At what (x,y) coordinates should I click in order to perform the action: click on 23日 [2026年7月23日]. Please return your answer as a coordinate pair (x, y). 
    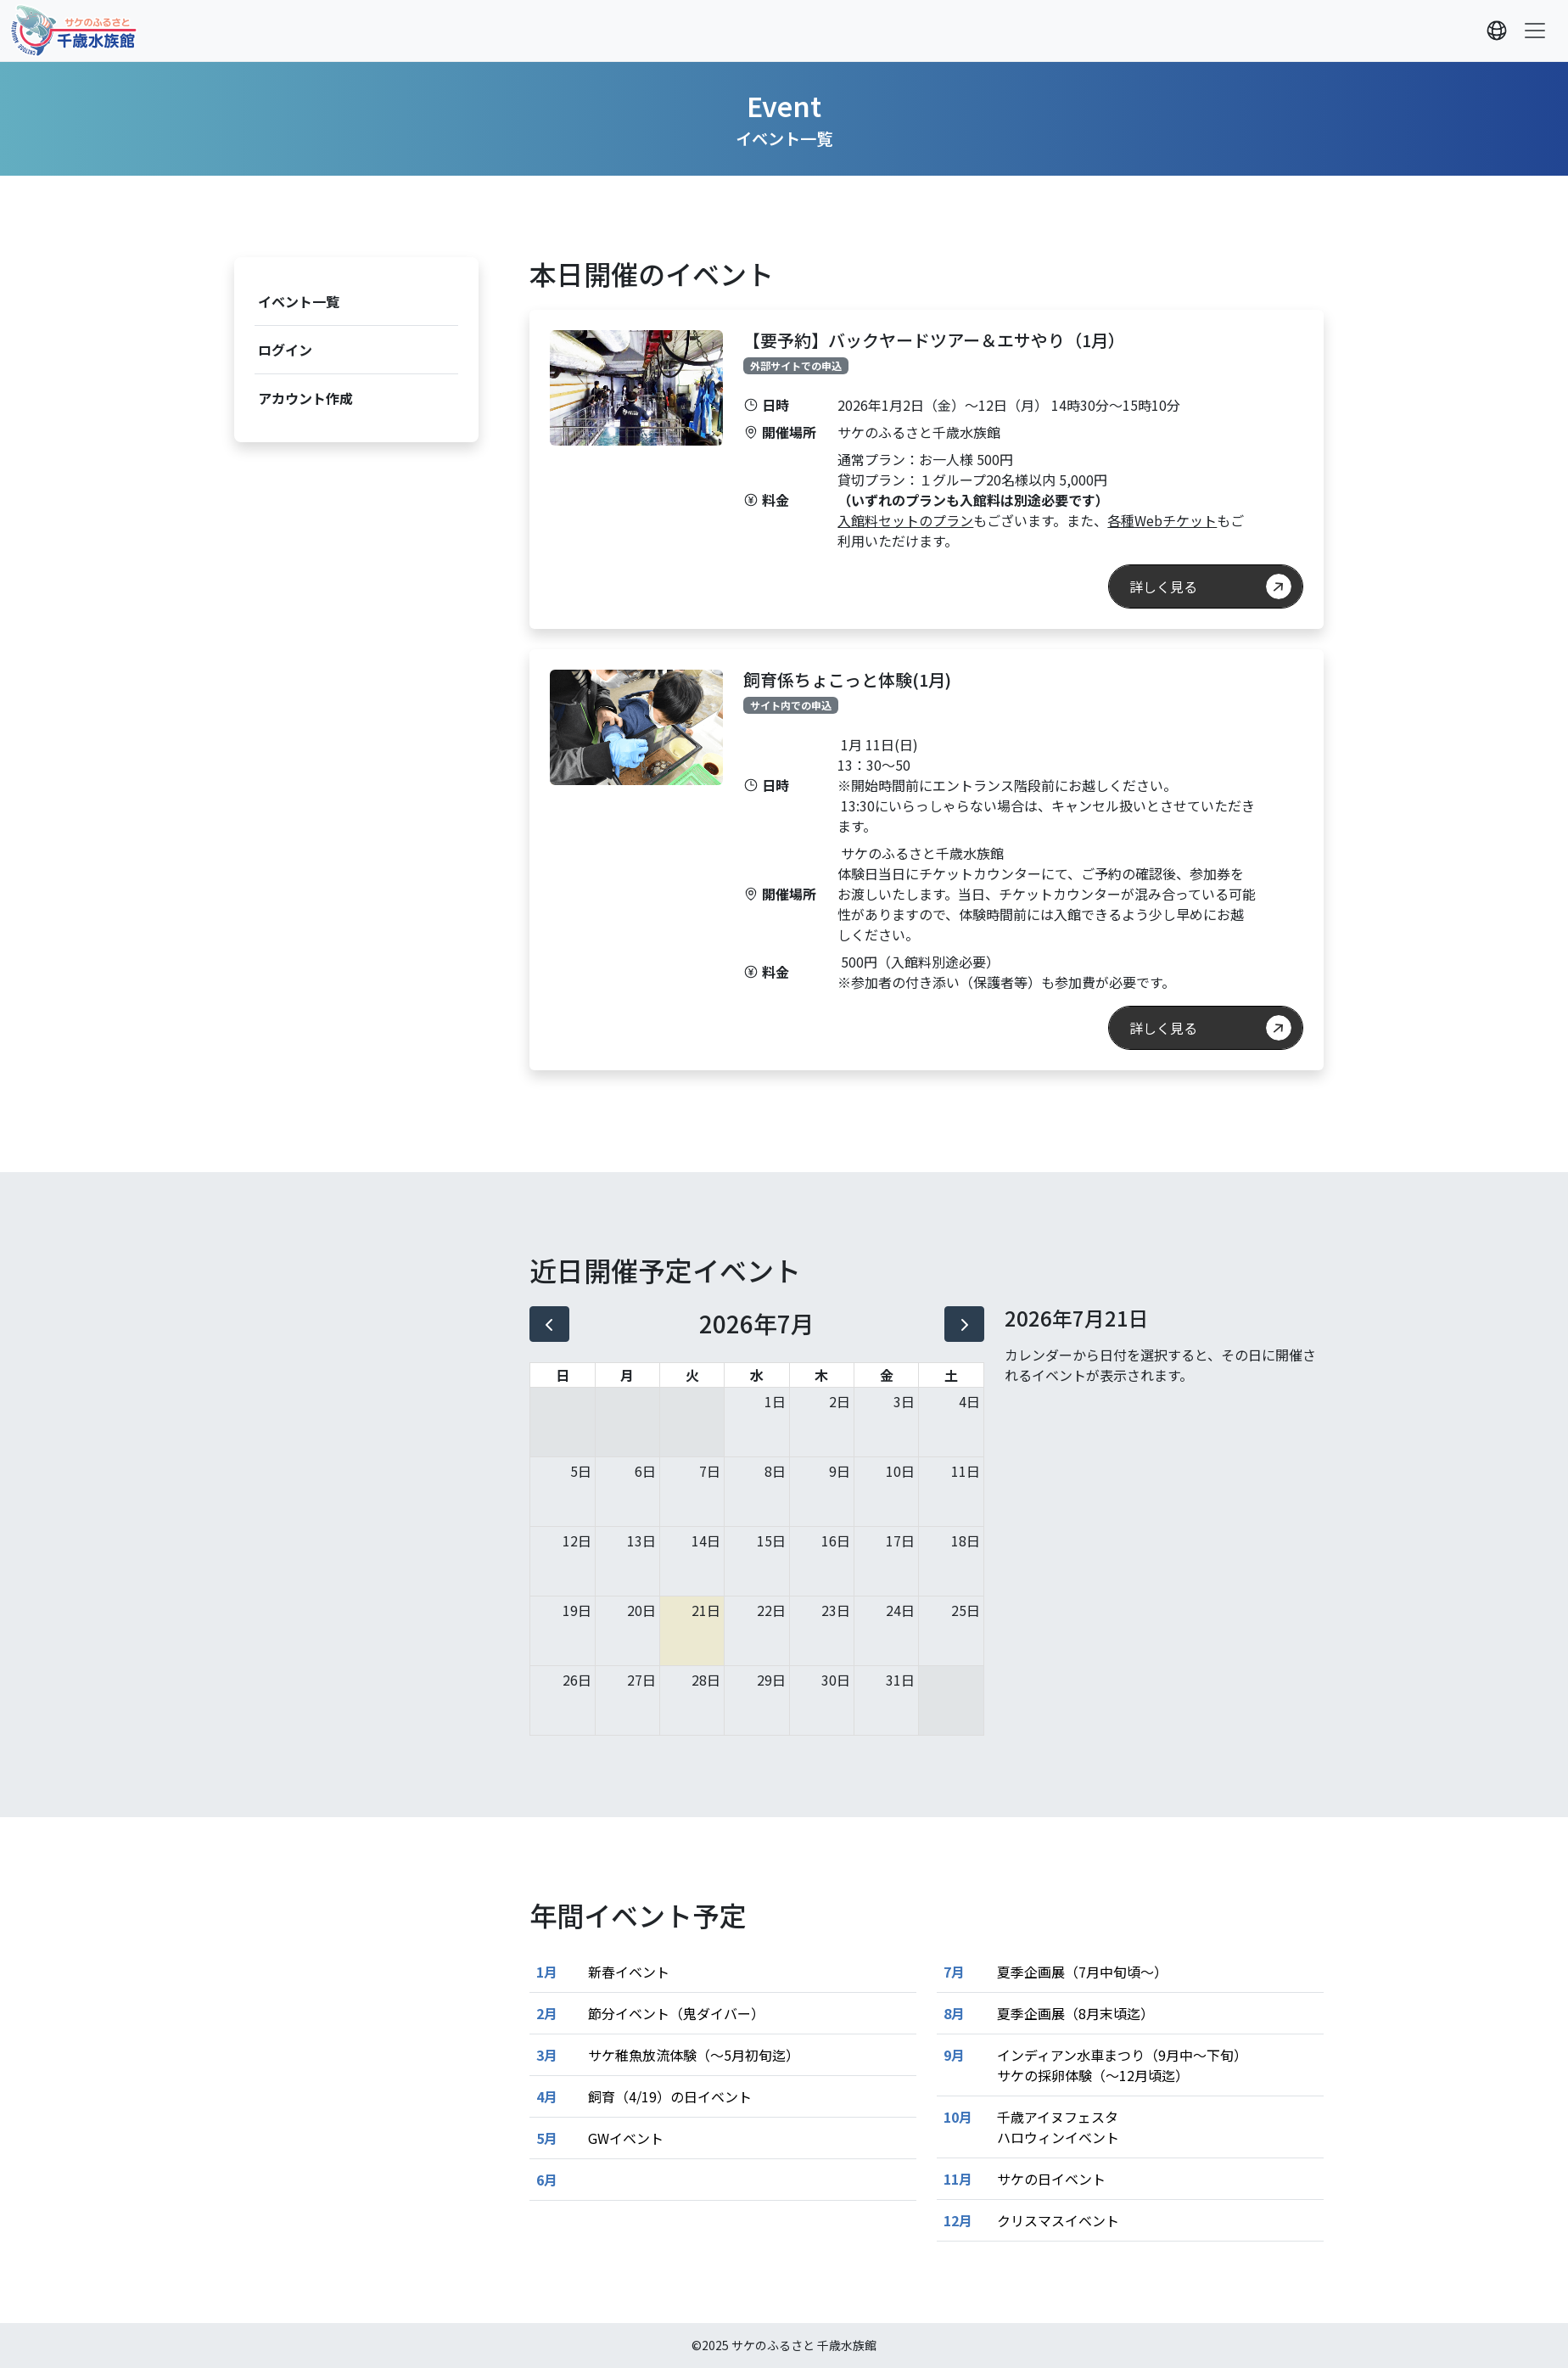
    Looking at the image, I should click on (835, 1610).